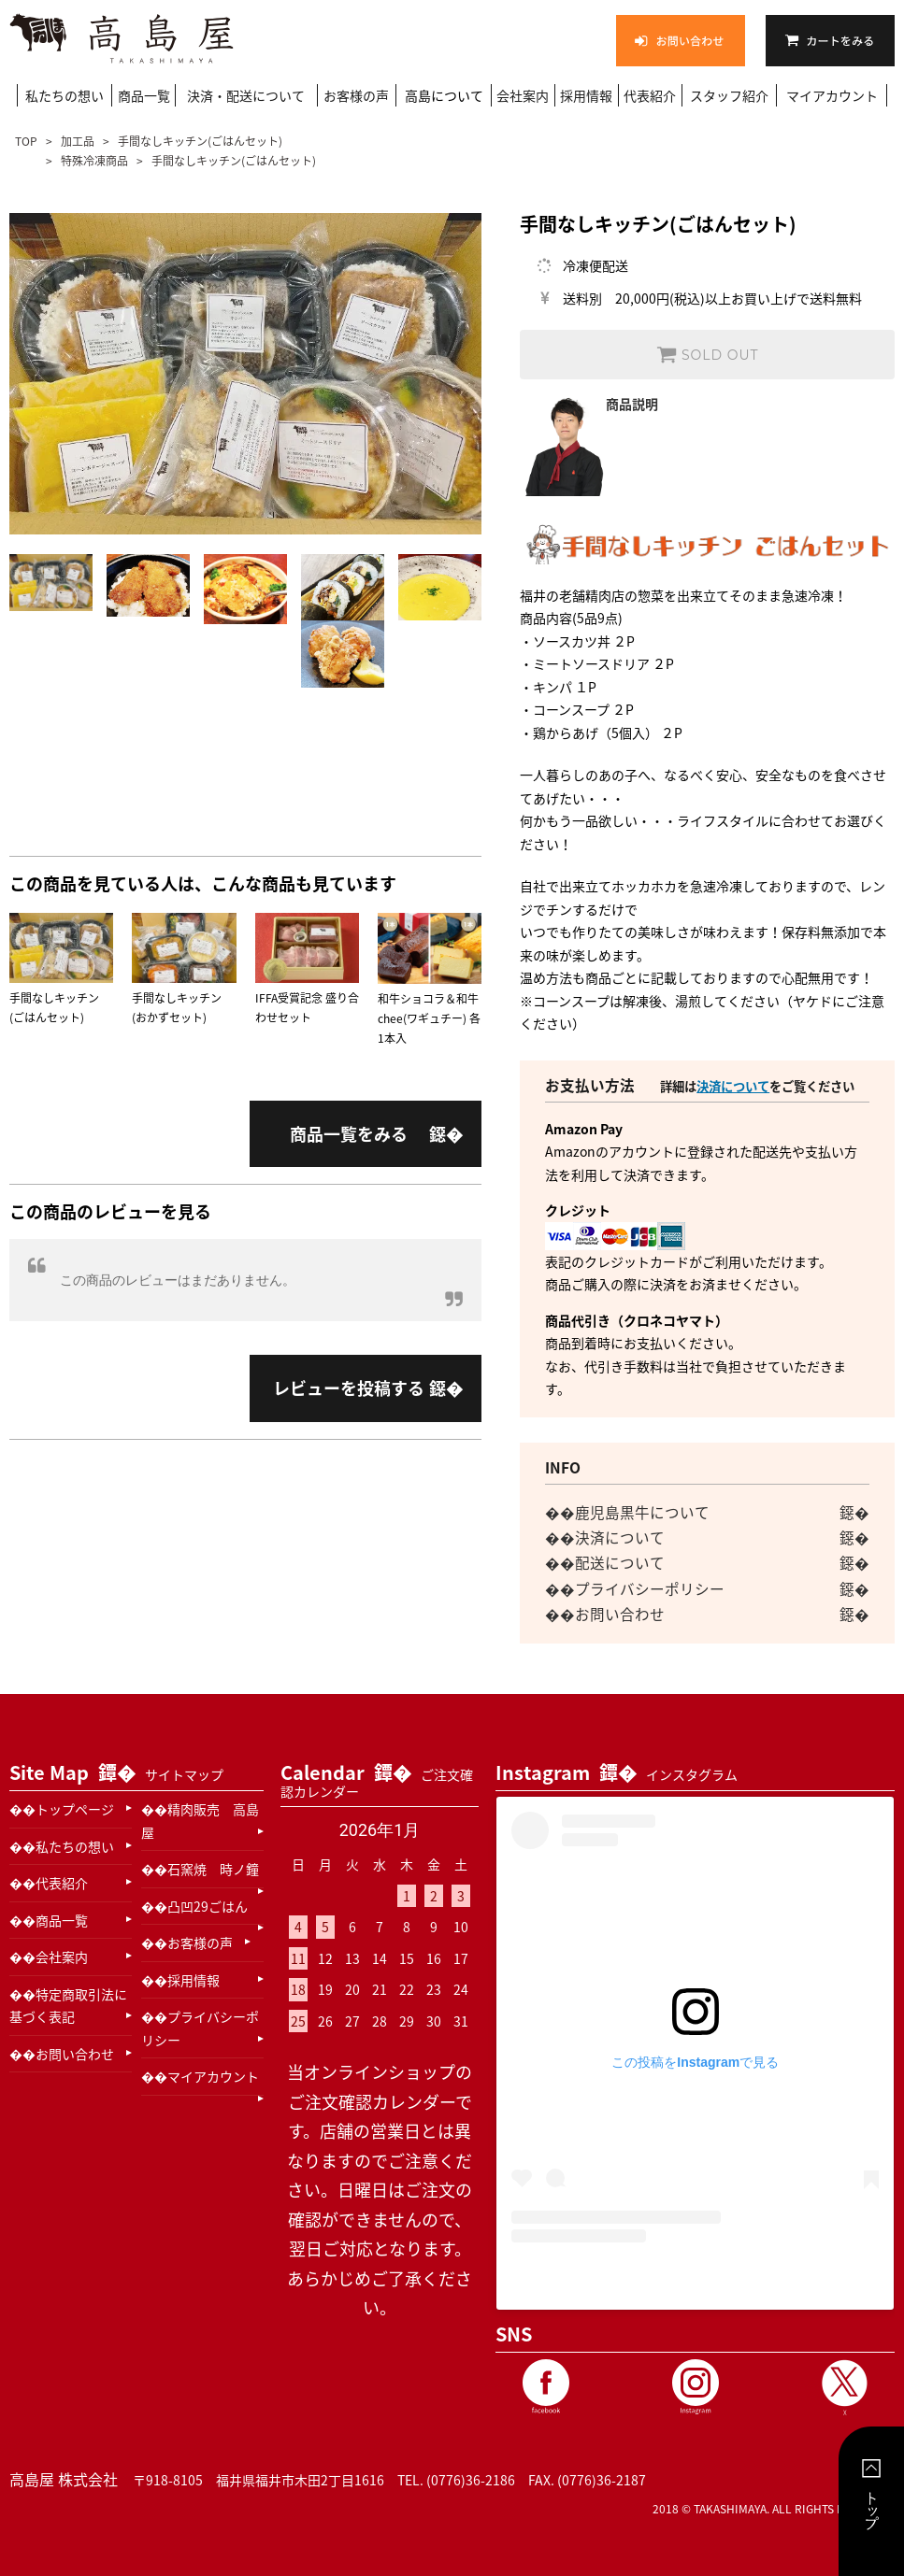  I want to click on 商品一覧, so click(144, 95).